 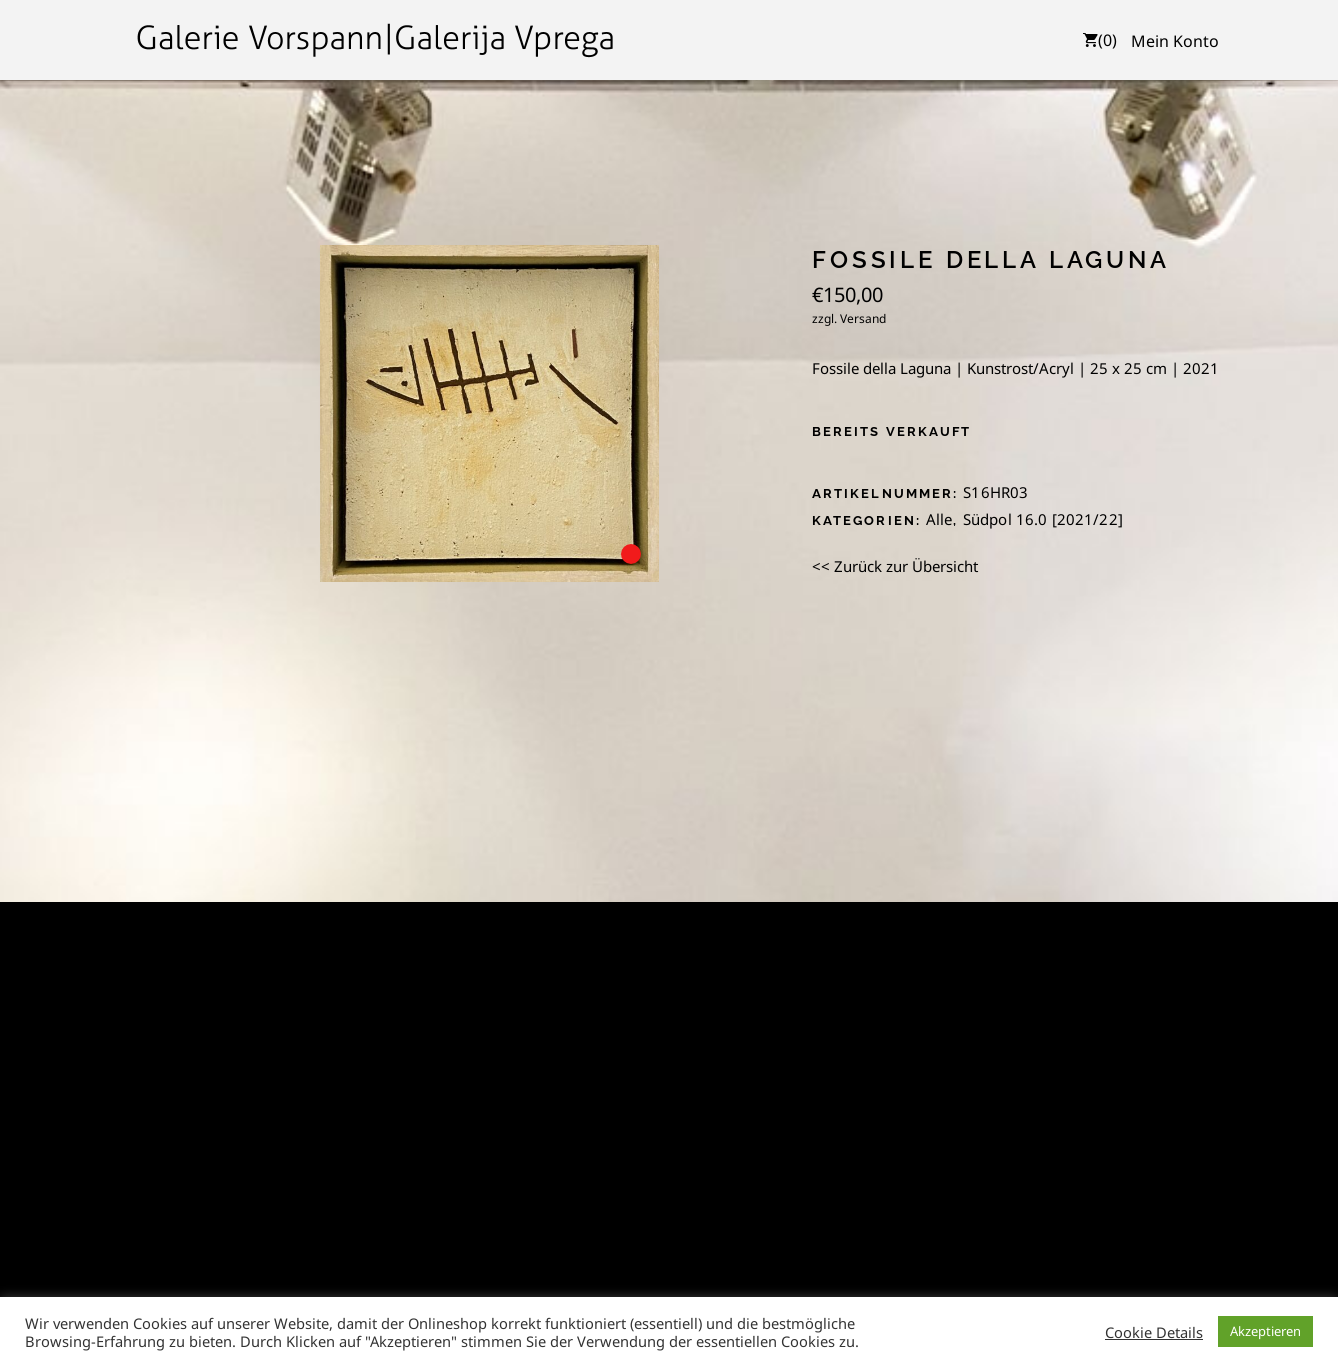 What do you see at coordinates (1154, 1332) in the screenshot?
I see `Cookie Details [button]` at bounding box center [1154, 1332].